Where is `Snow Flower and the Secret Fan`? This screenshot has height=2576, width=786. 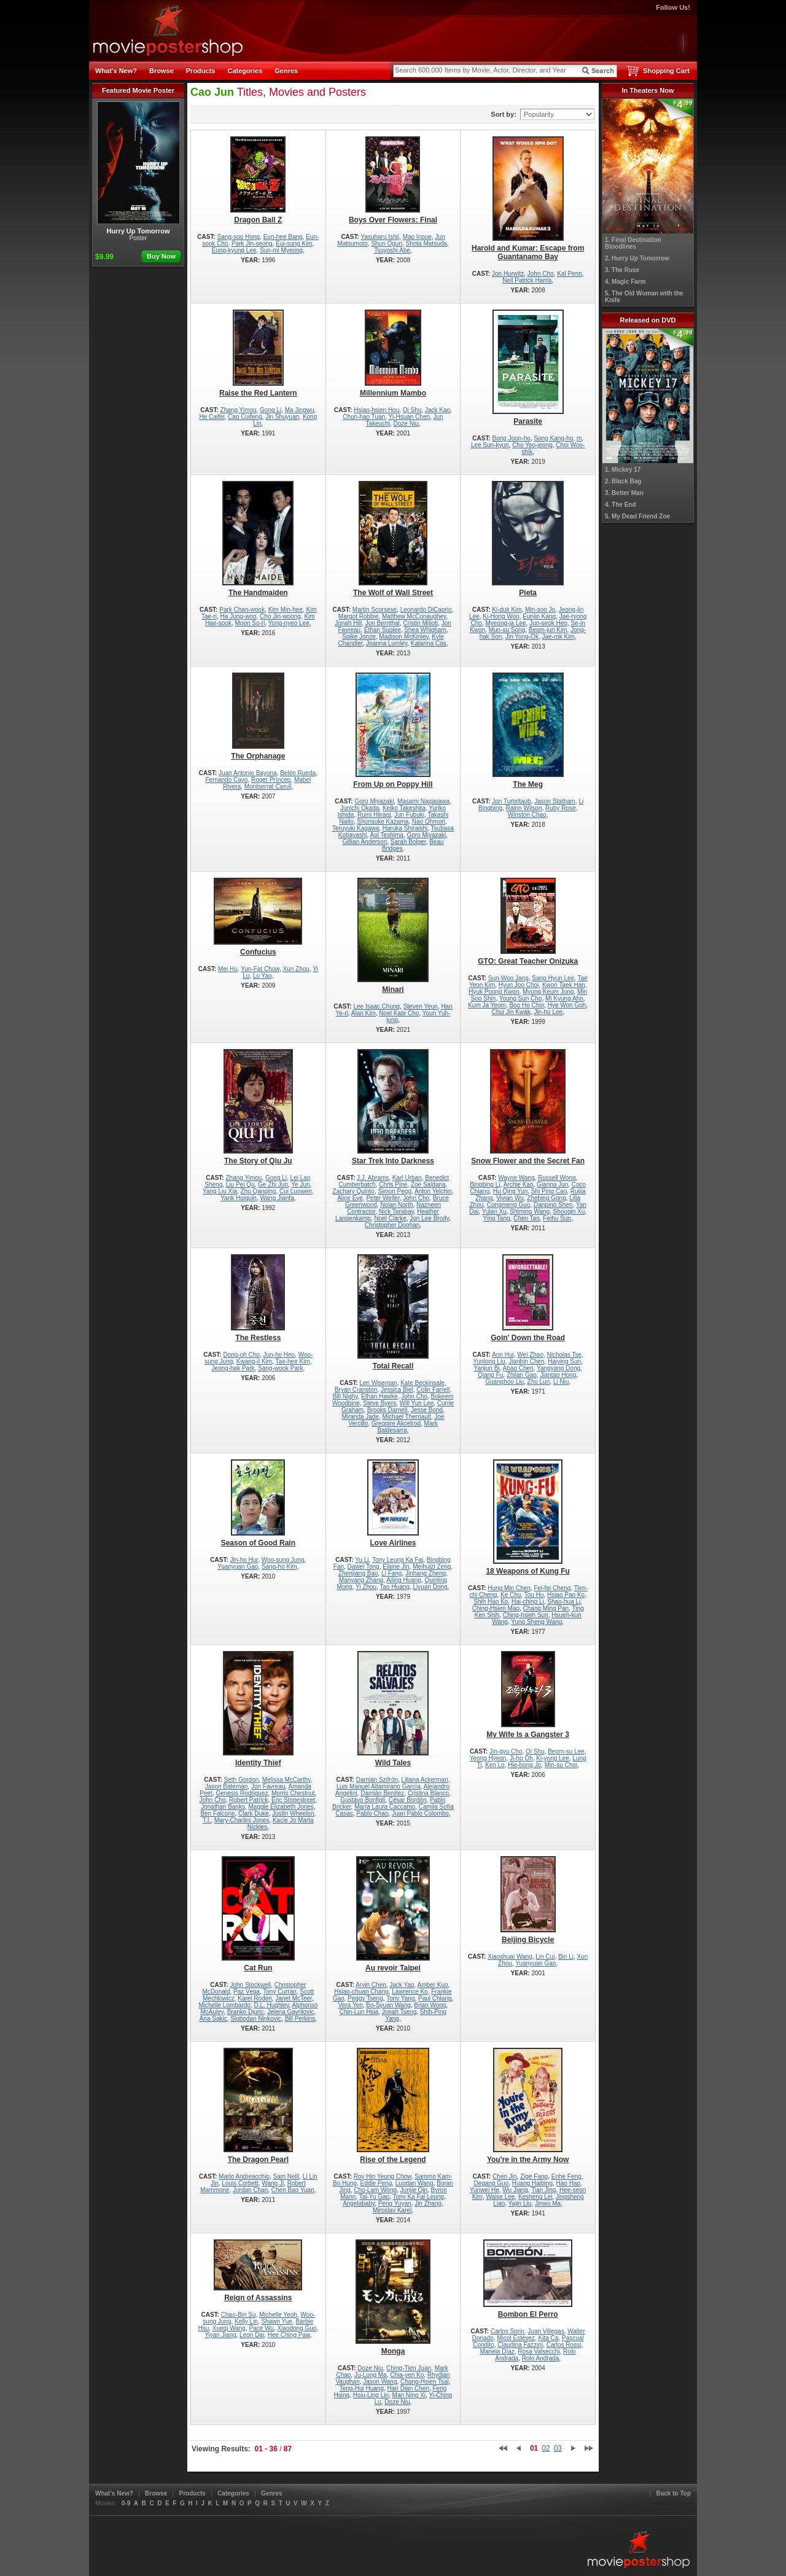 Snow Flower and the Secret Fan is located at coordinates (528, 1107).